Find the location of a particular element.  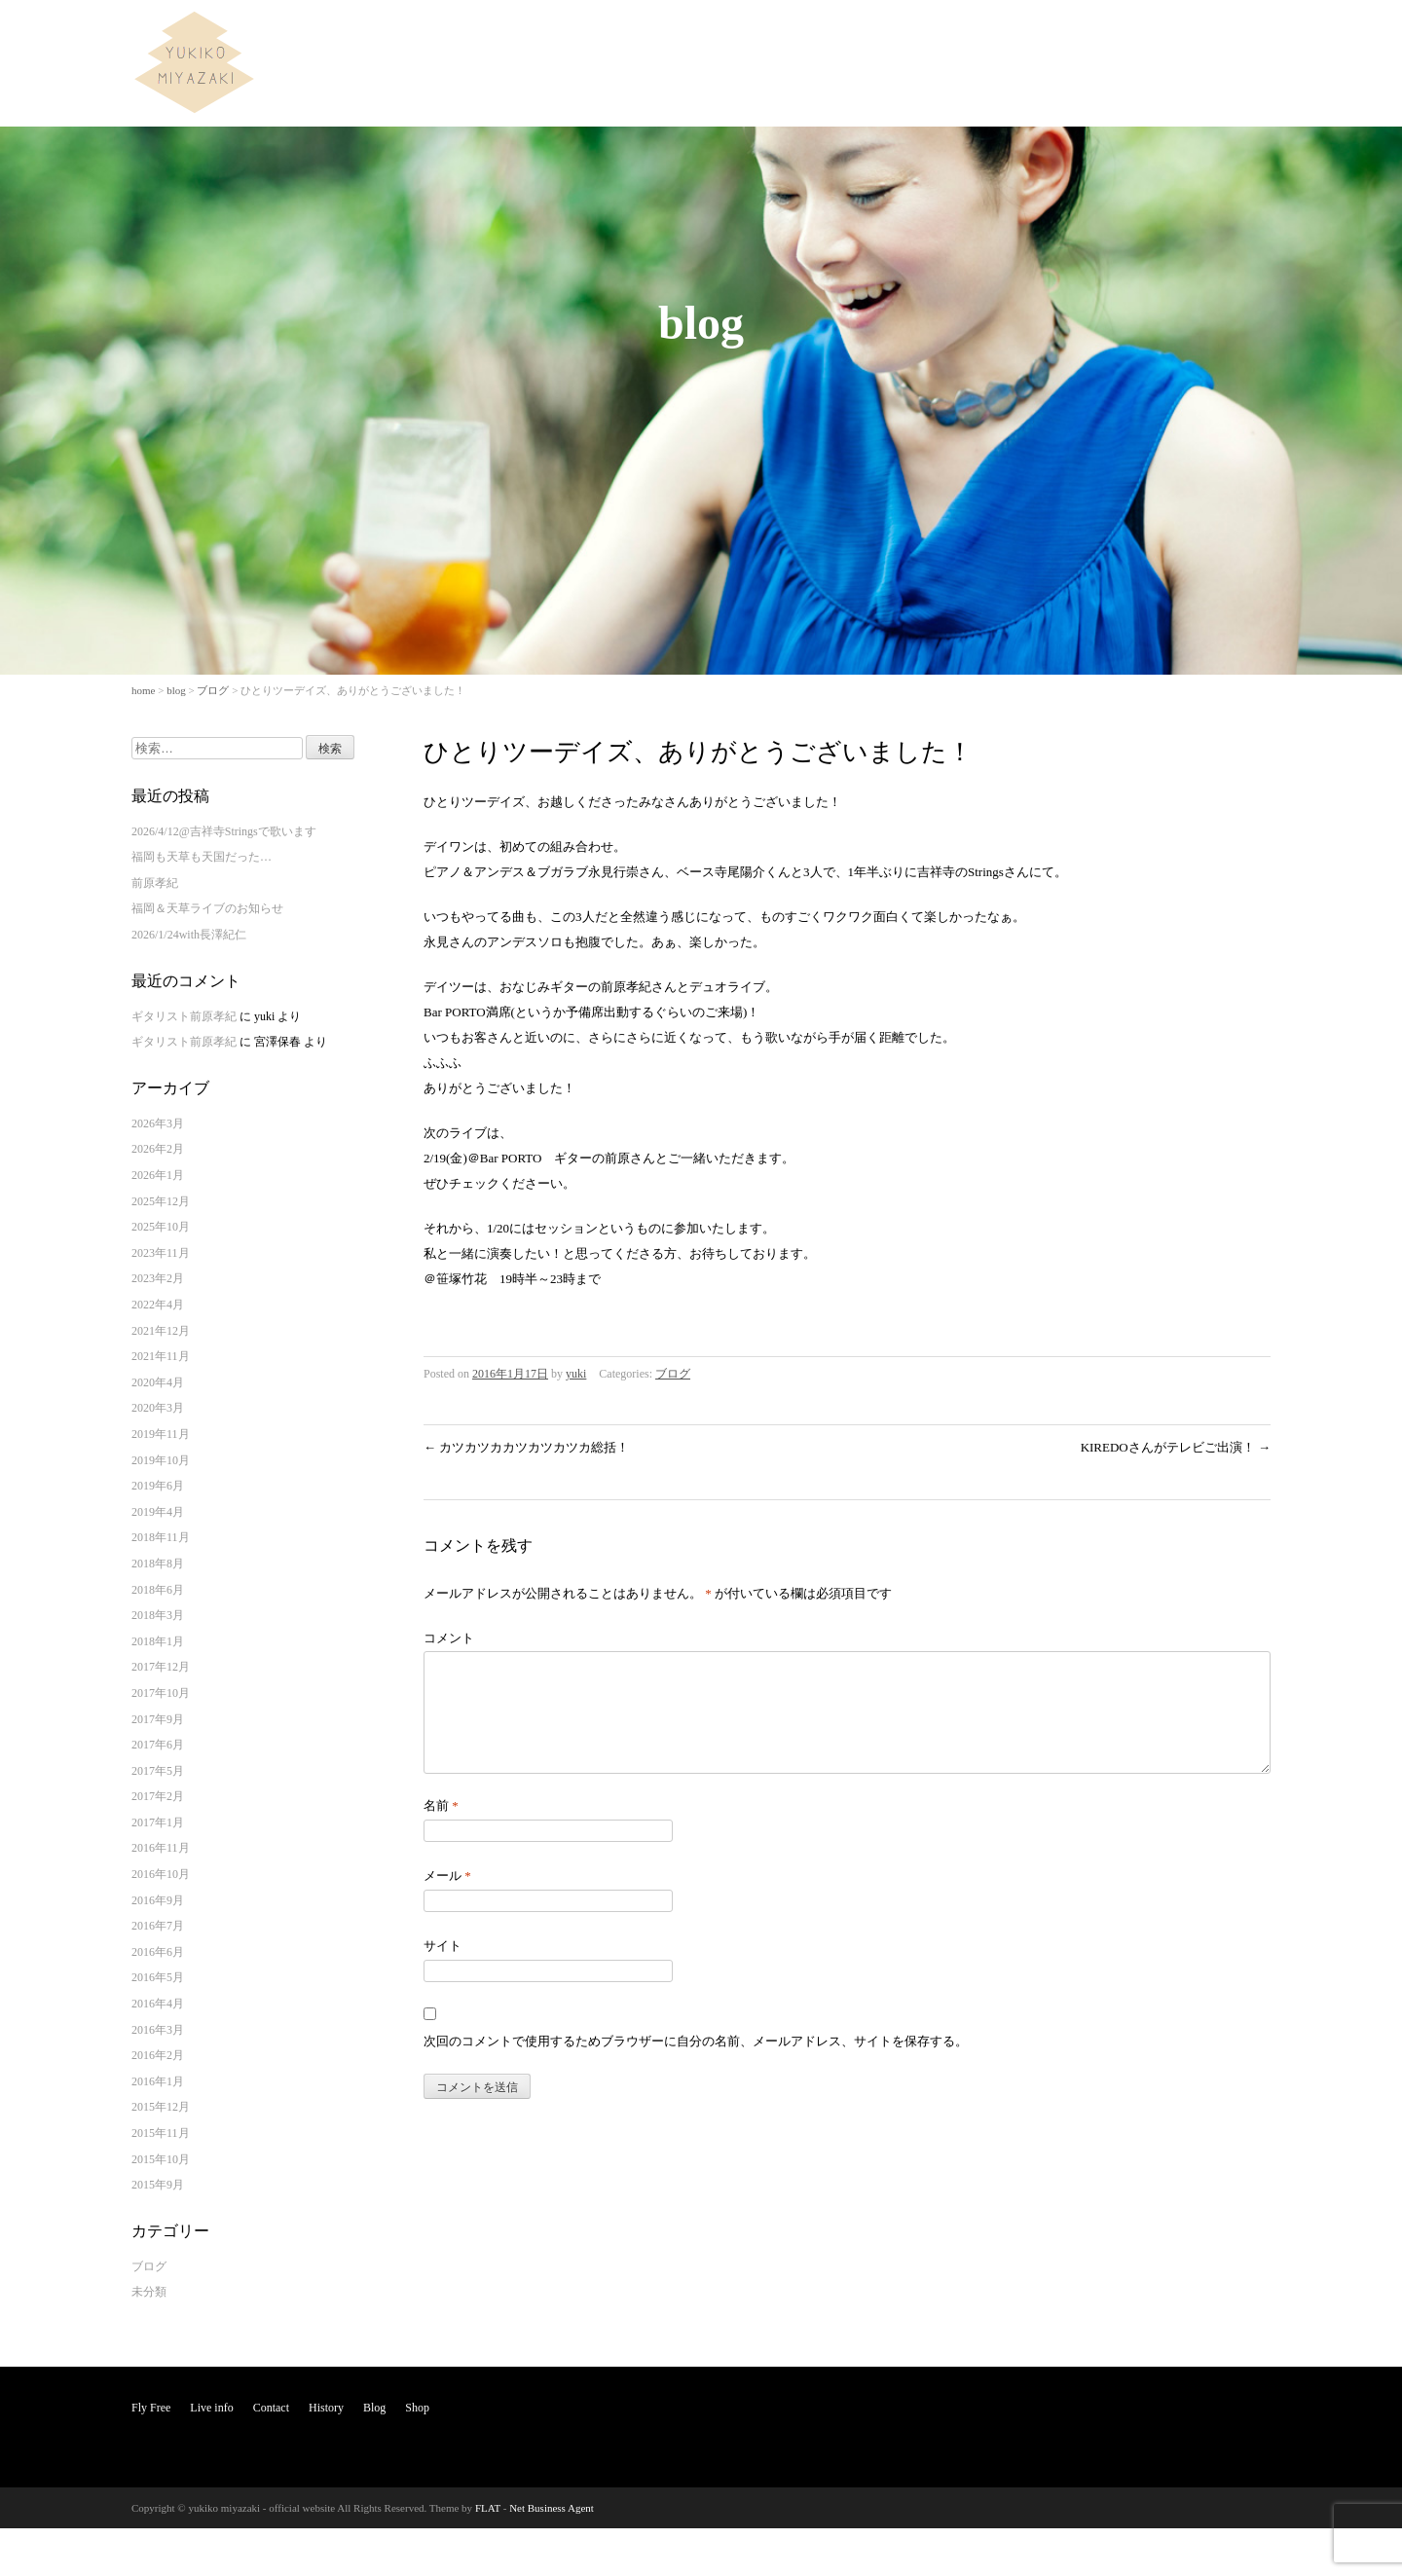

2016年7月 is located at coordinates (157, 1925).